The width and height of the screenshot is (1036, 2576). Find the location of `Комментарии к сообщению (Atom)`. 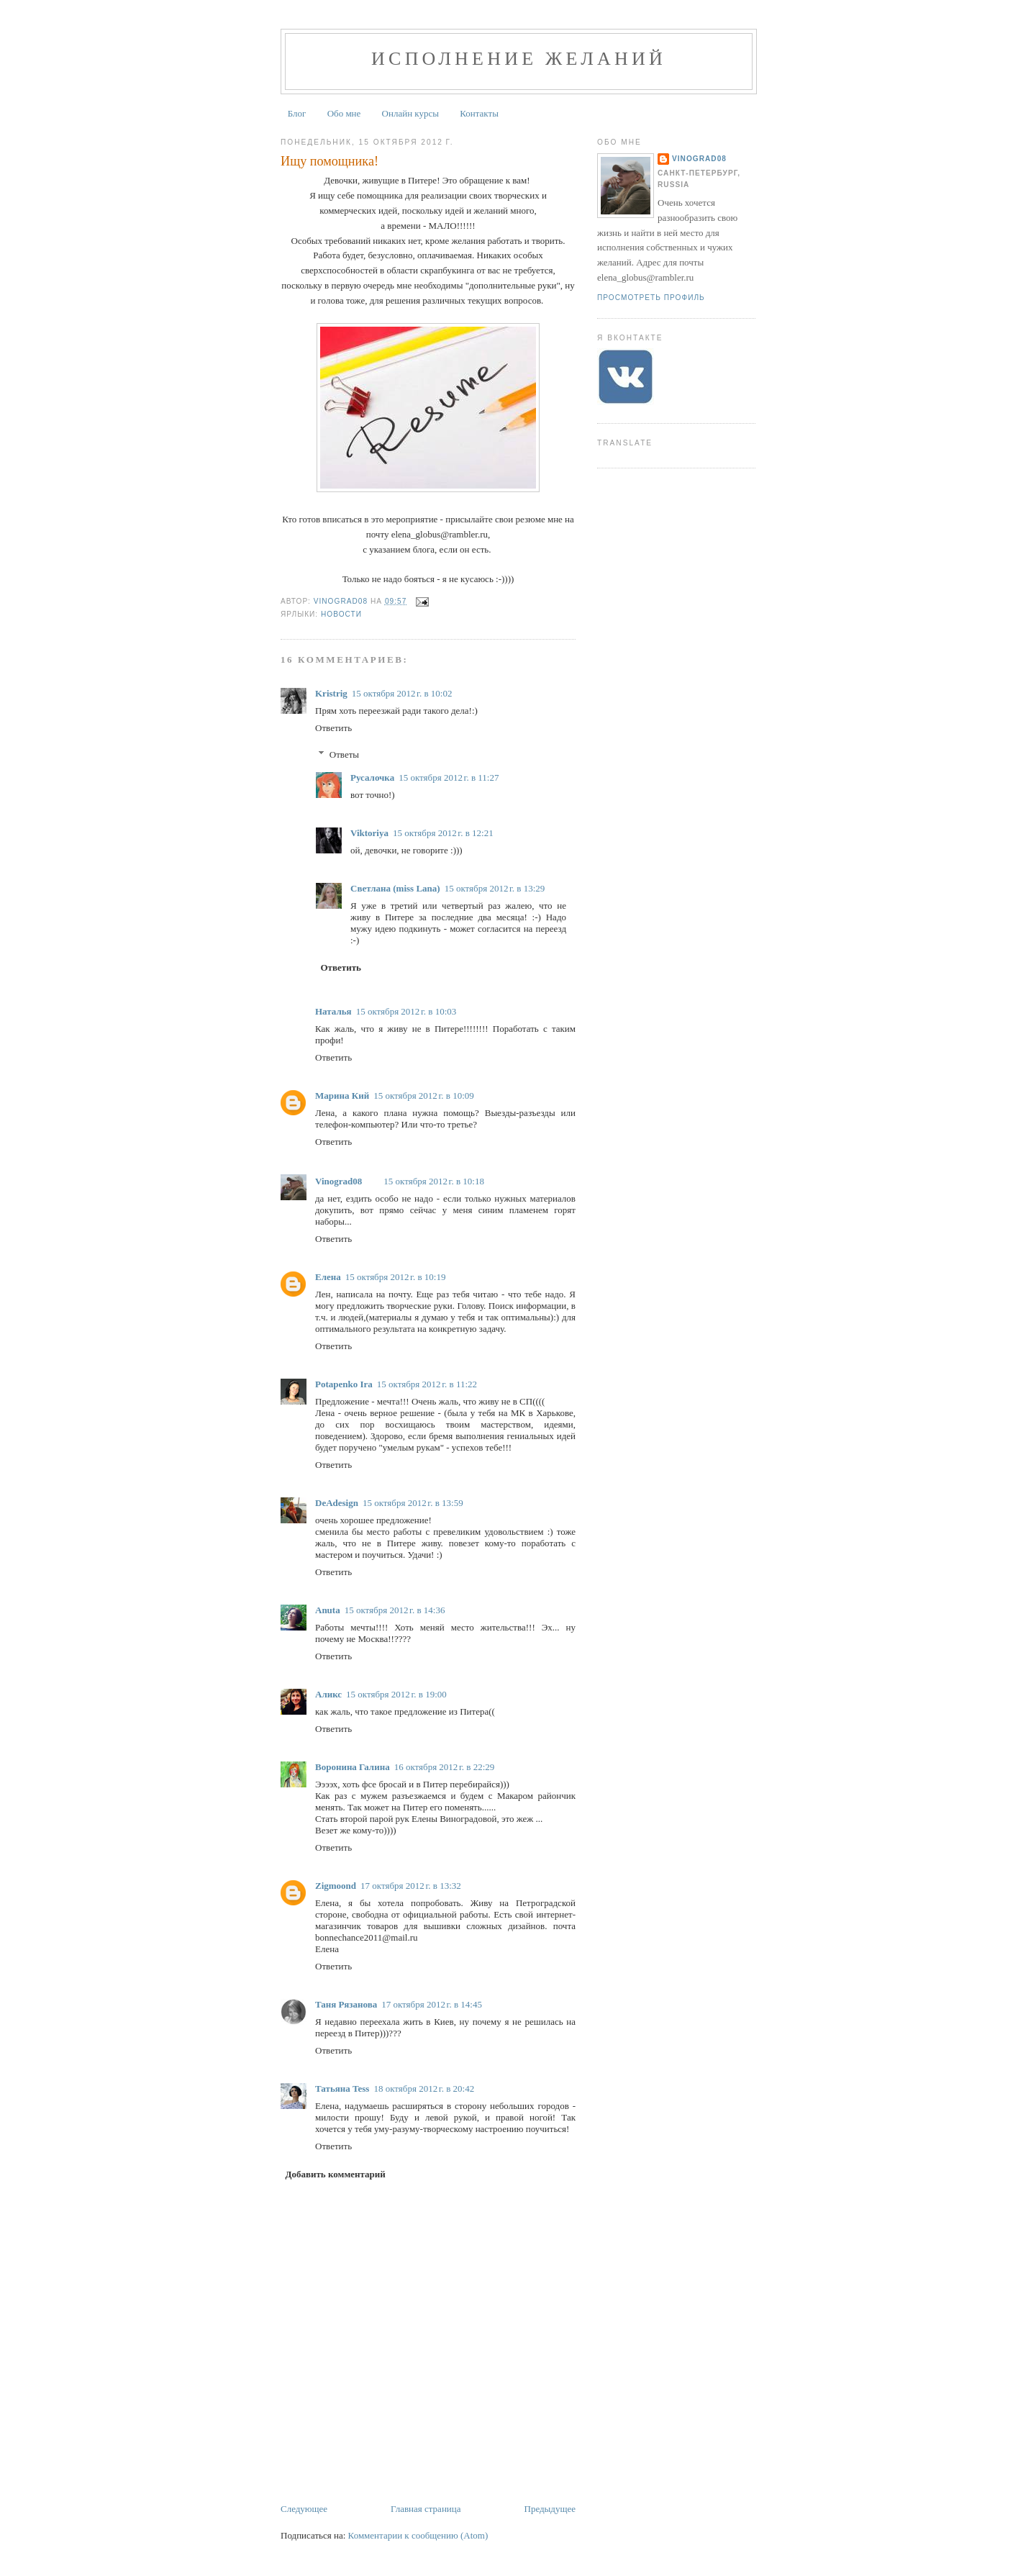

Комментарии к сообщению (Atom) is located at coordinates (418, 2535).